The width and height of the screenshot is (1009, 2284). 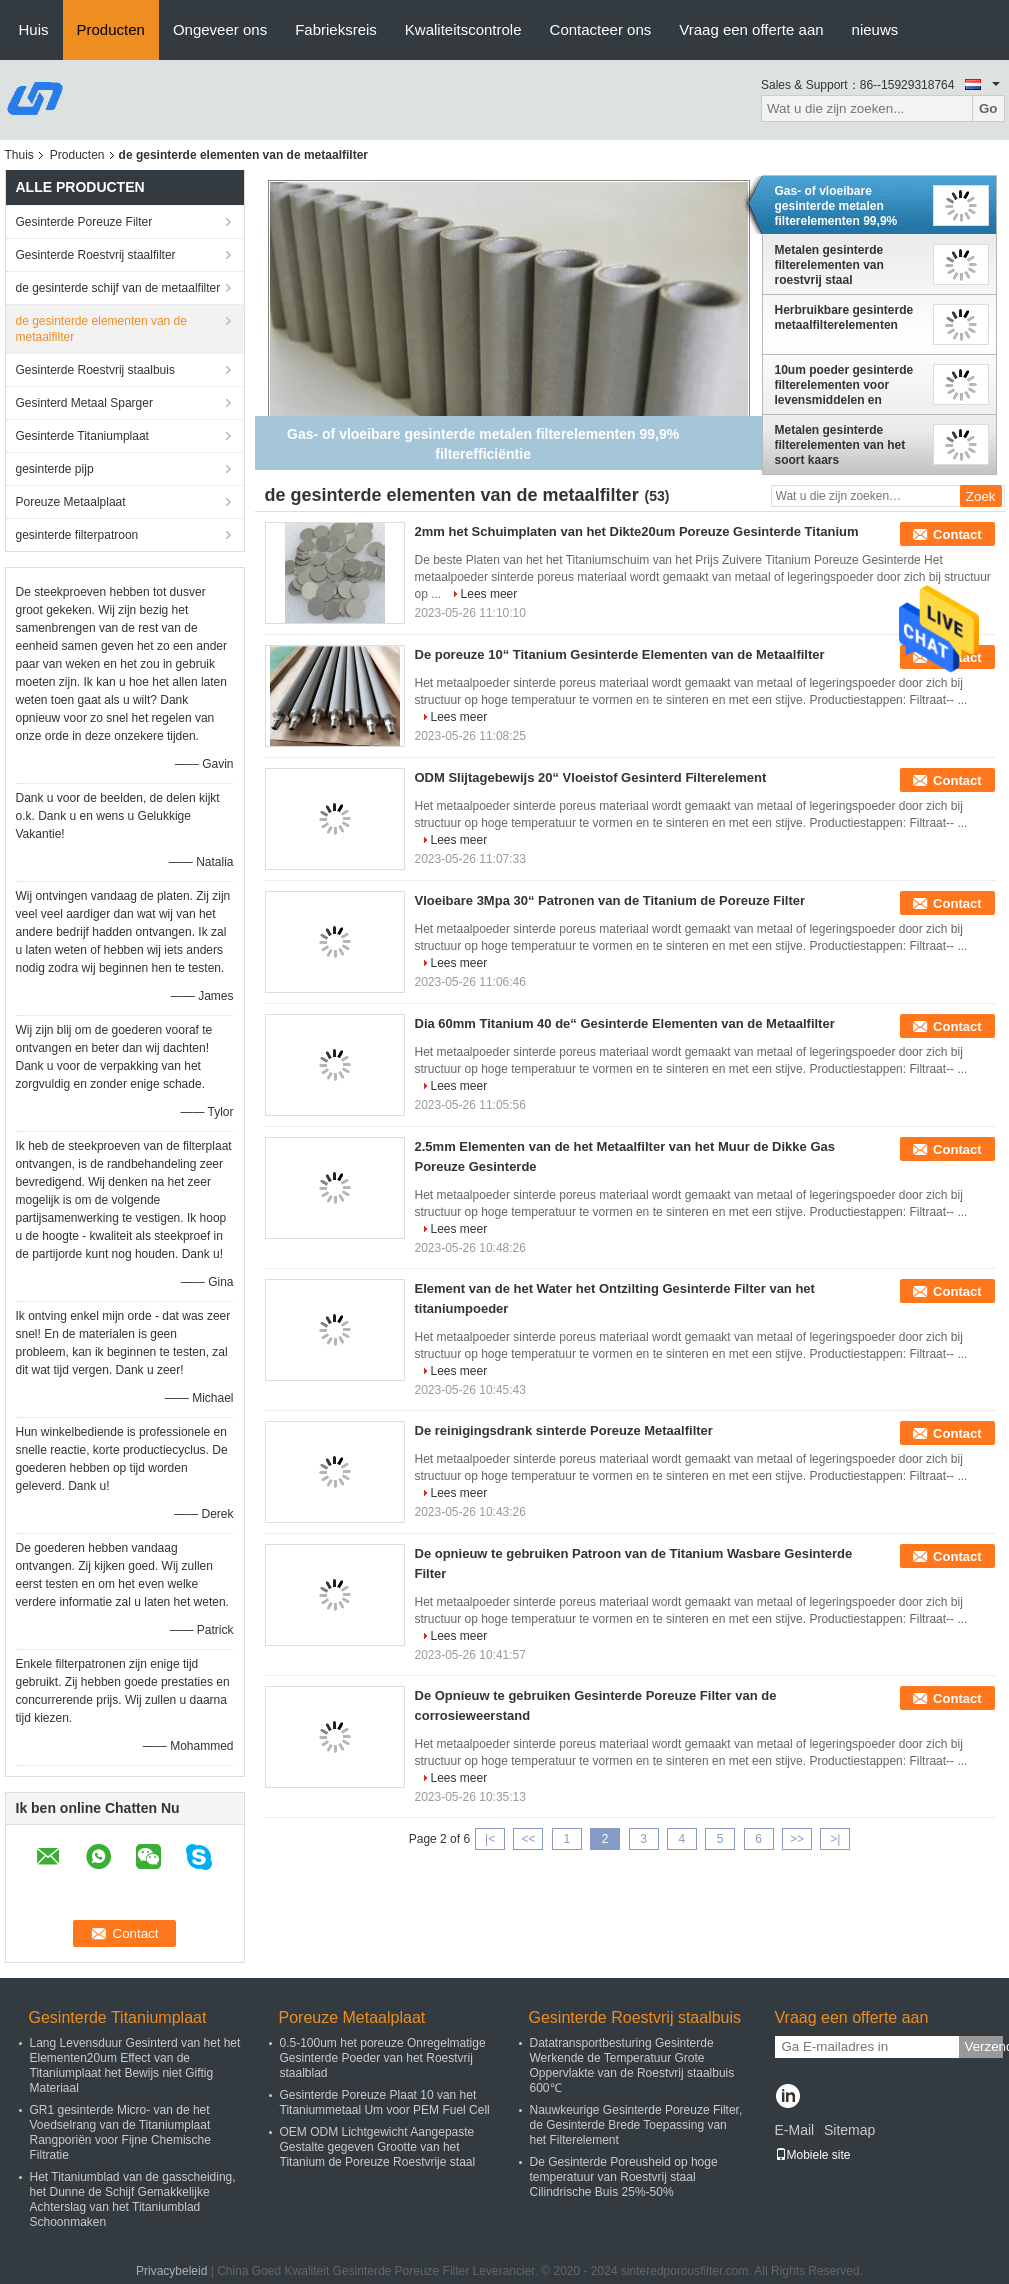 What do you see at coordinates (610, 900) in the screenshot?
I see `Vloeibare 3Mpa 30“ Patronen van de Titanium de Poreuze Filter` at bounding box center [610, 900].